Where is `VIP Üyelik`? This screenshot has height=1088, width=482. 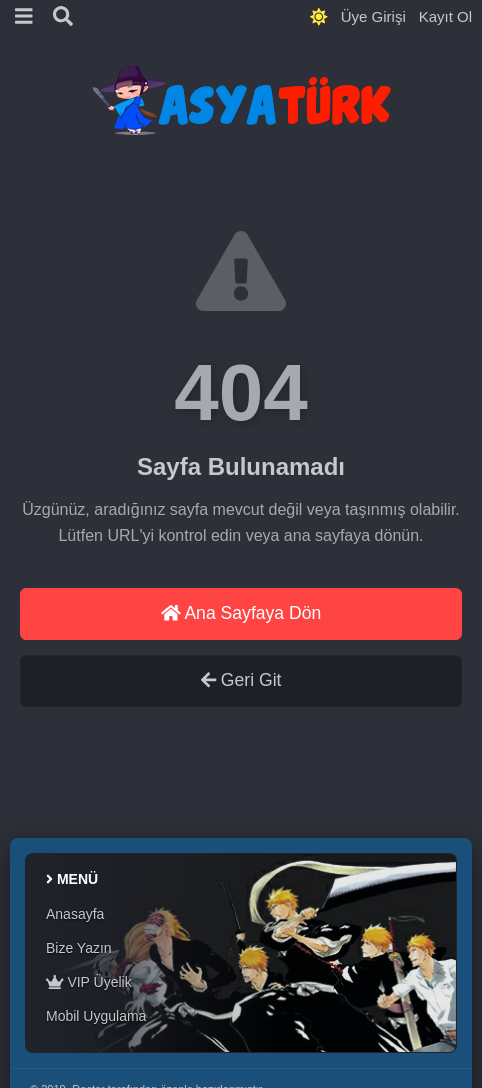 VIP Üyelik is located at coordinates (89, 982).